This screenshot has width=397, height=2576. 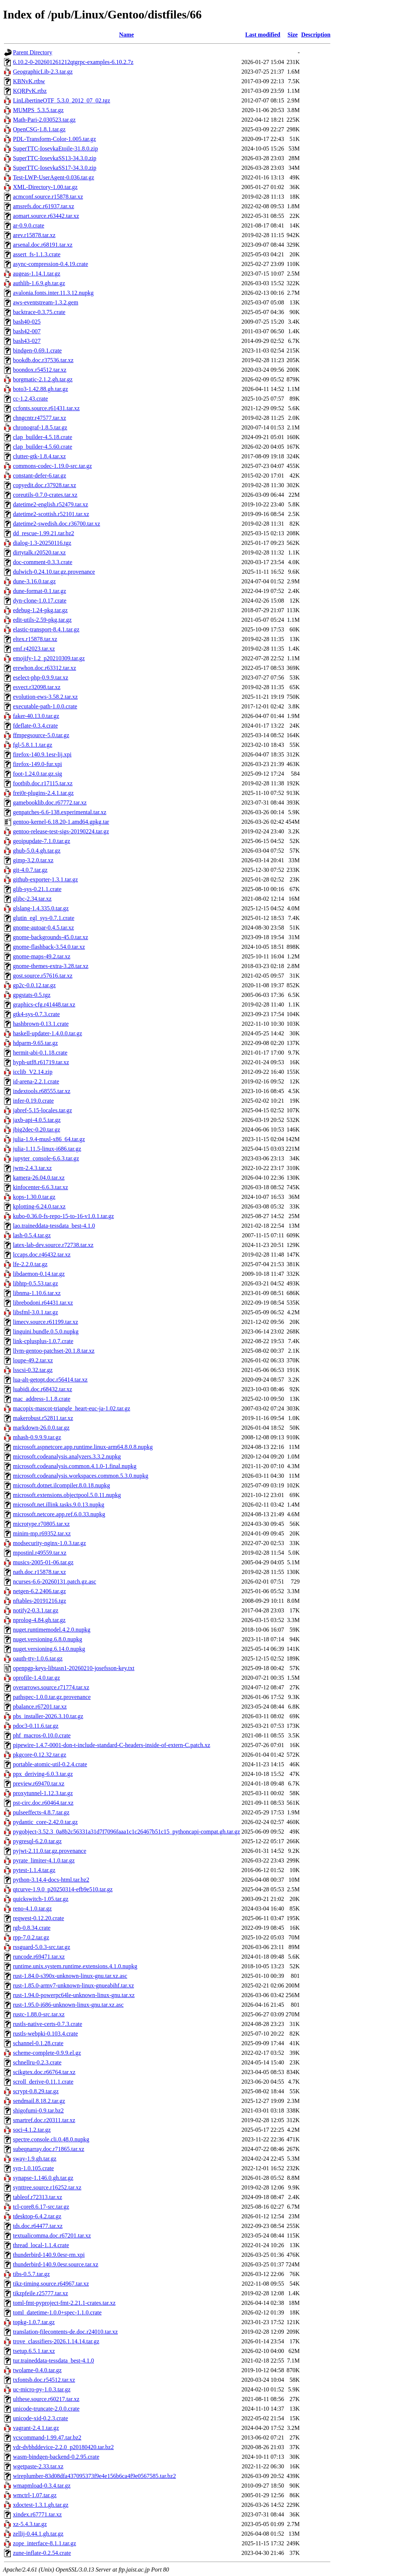 I want to click on bash43-027, so click(x=27, y=341).